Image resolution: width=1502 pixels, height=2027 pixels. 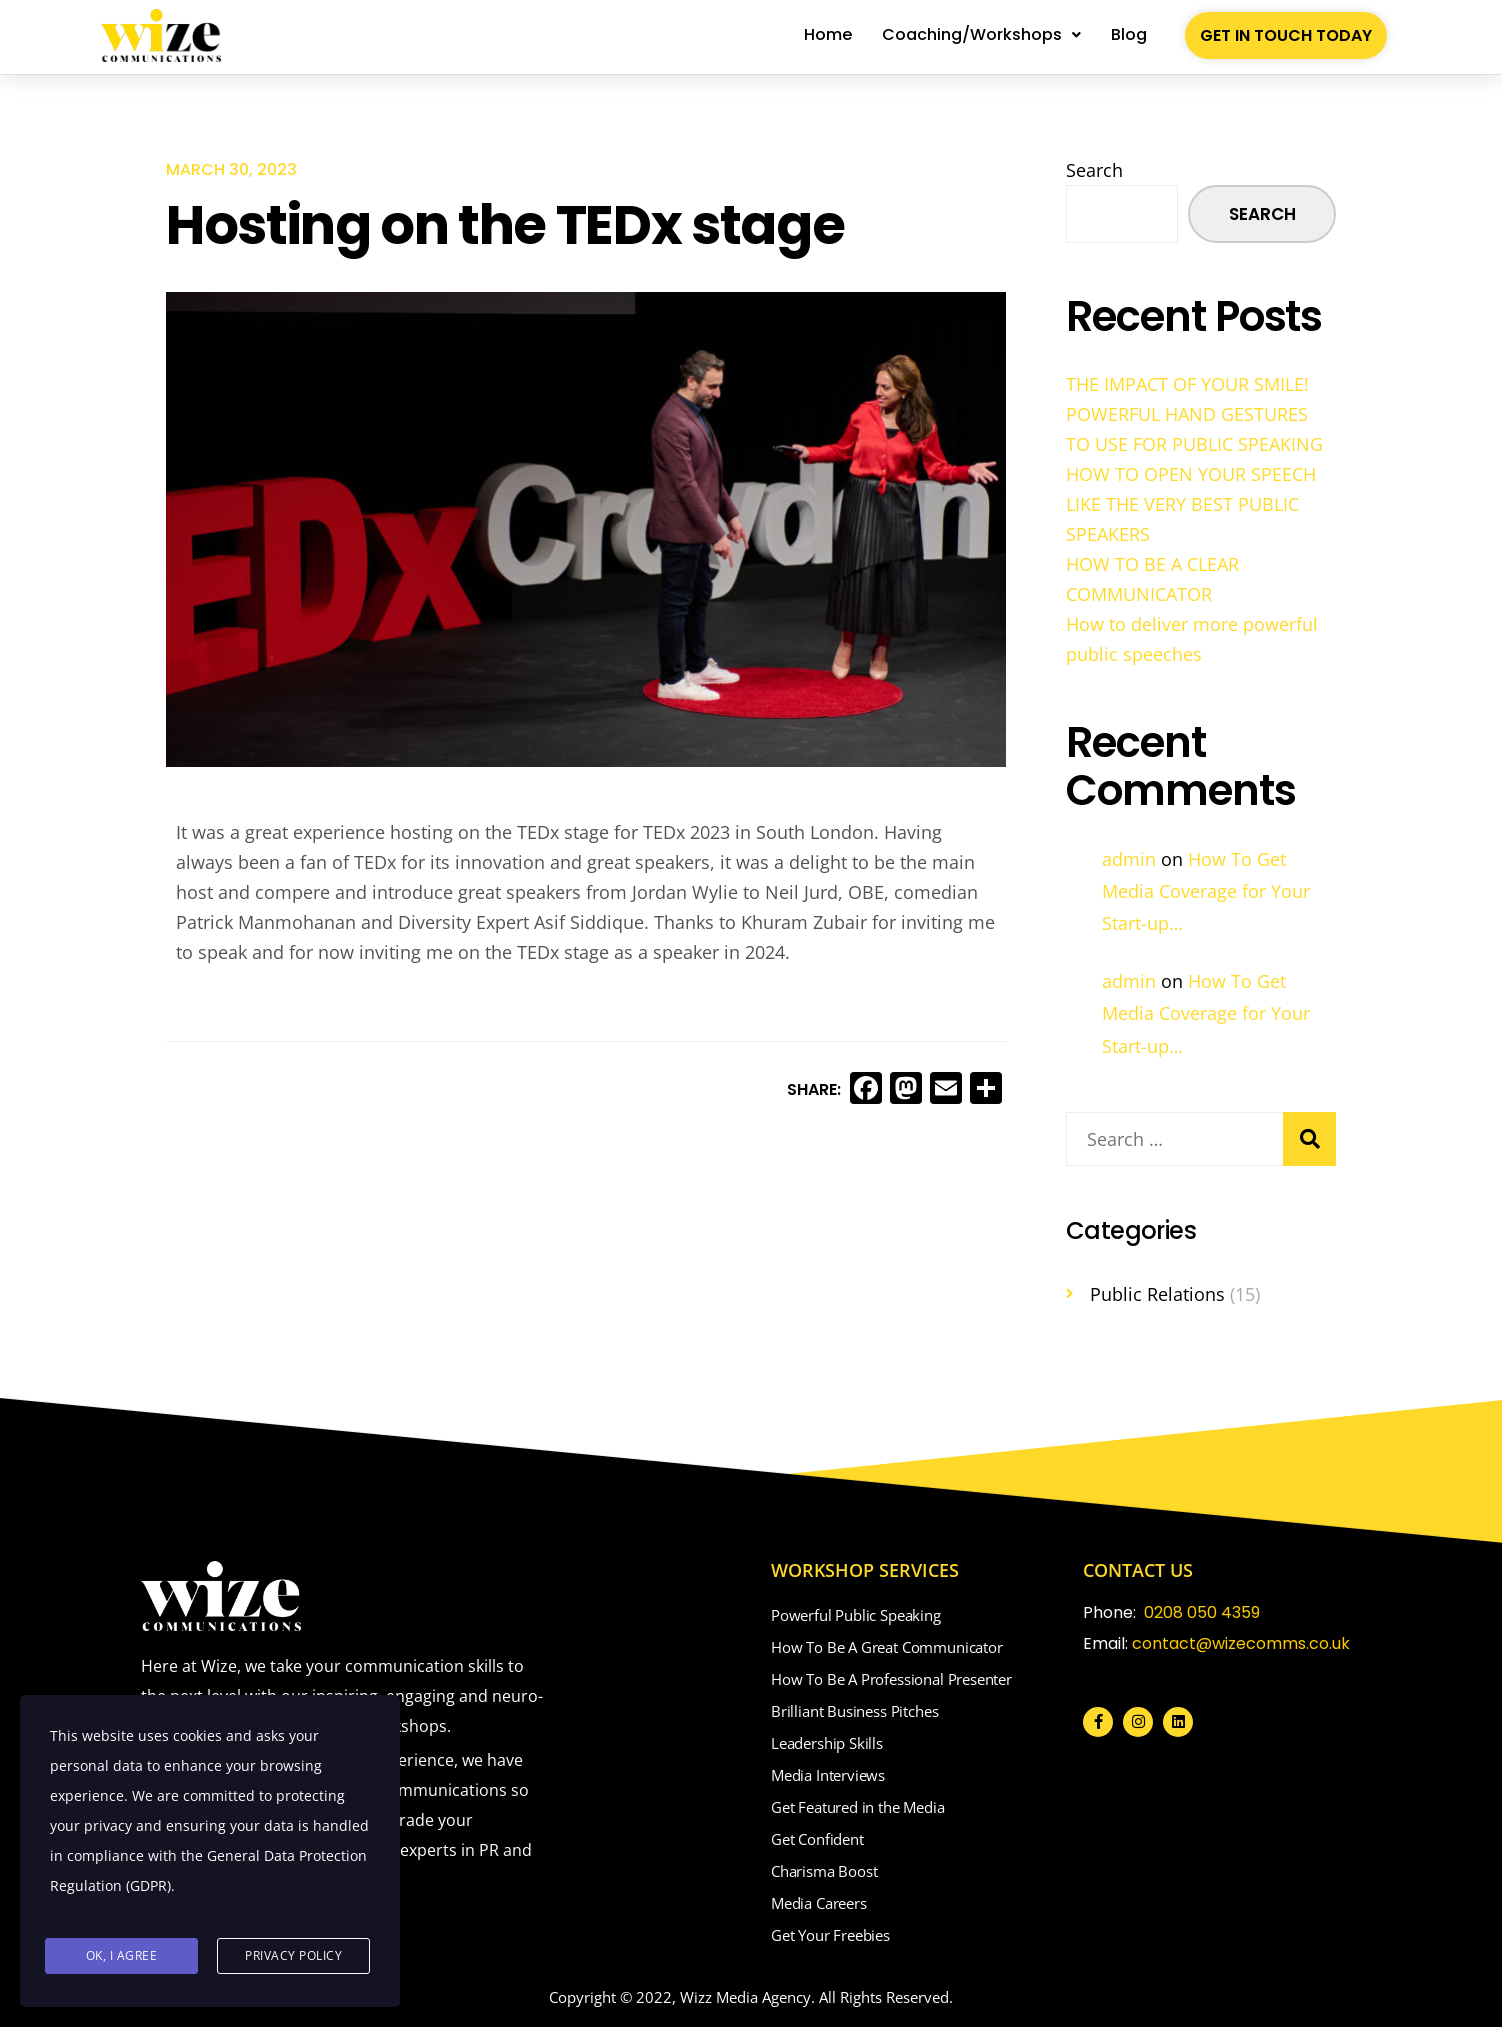 I want to click on Charisma Boost, so click(x=824, y=1871).